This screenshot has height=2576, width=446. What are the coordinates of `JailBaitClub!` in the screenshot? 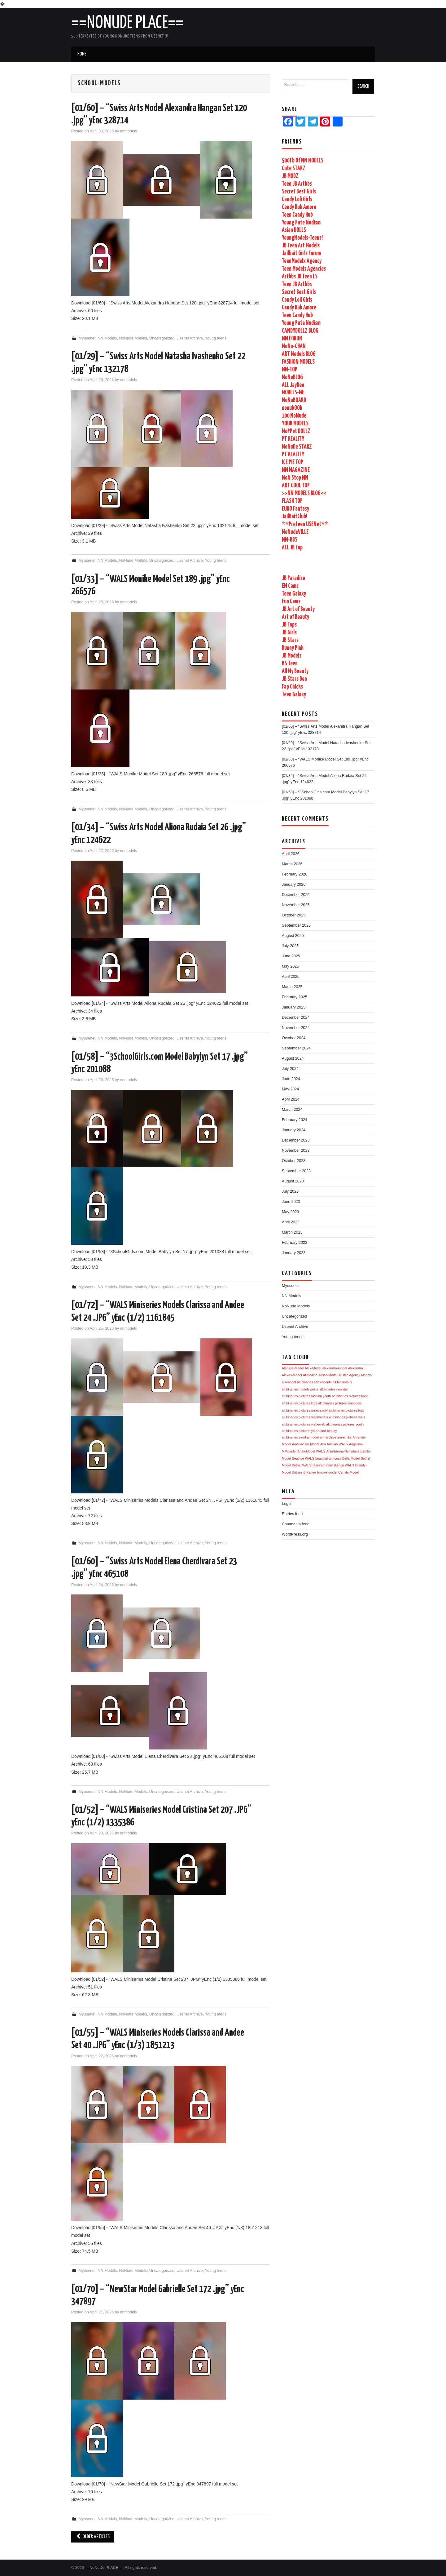 It's located at (294, 517).